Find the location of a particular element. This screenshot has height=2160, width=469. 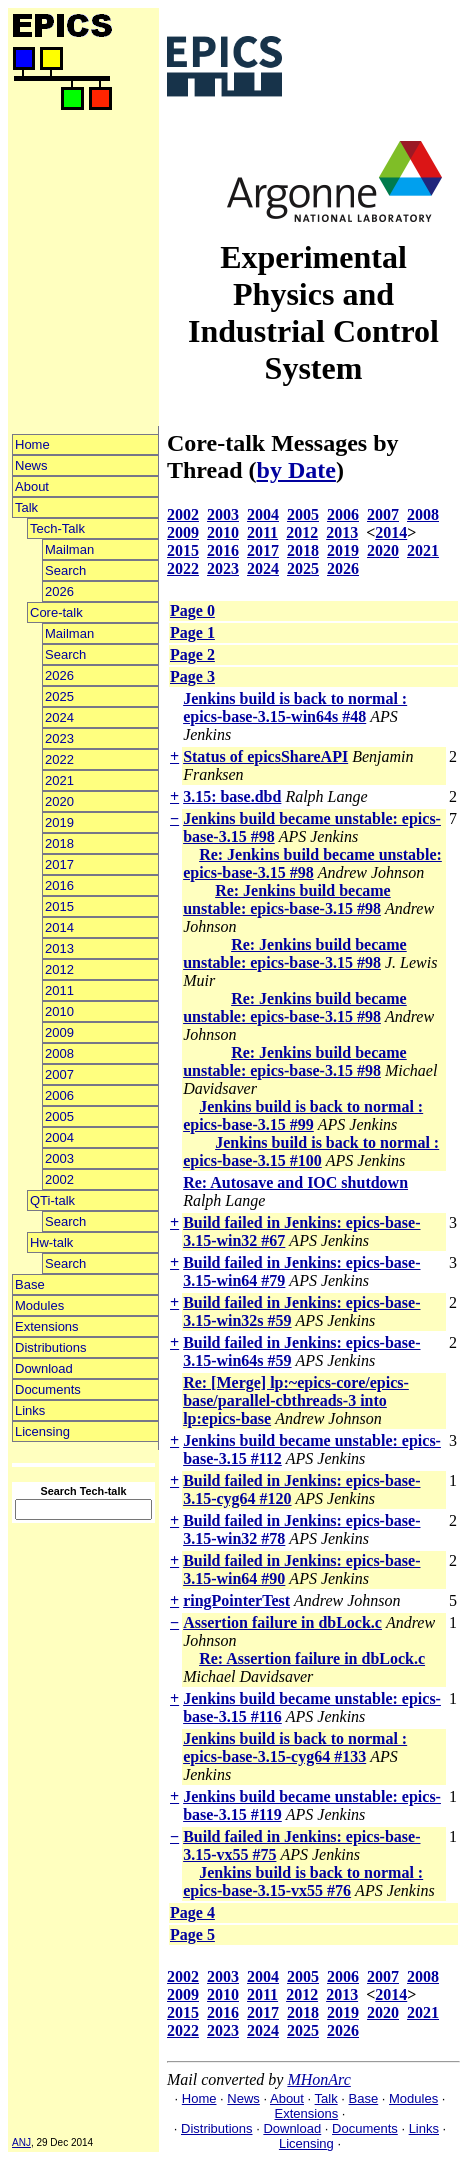

Mailman is located at coordinates (69, 549).